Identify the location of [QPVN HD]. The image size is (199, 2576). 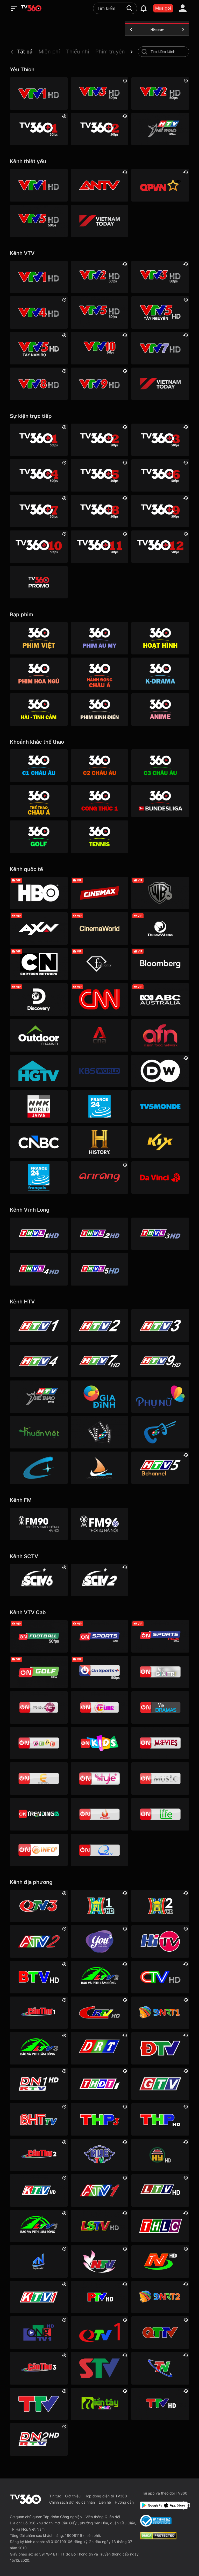
(160, 185).